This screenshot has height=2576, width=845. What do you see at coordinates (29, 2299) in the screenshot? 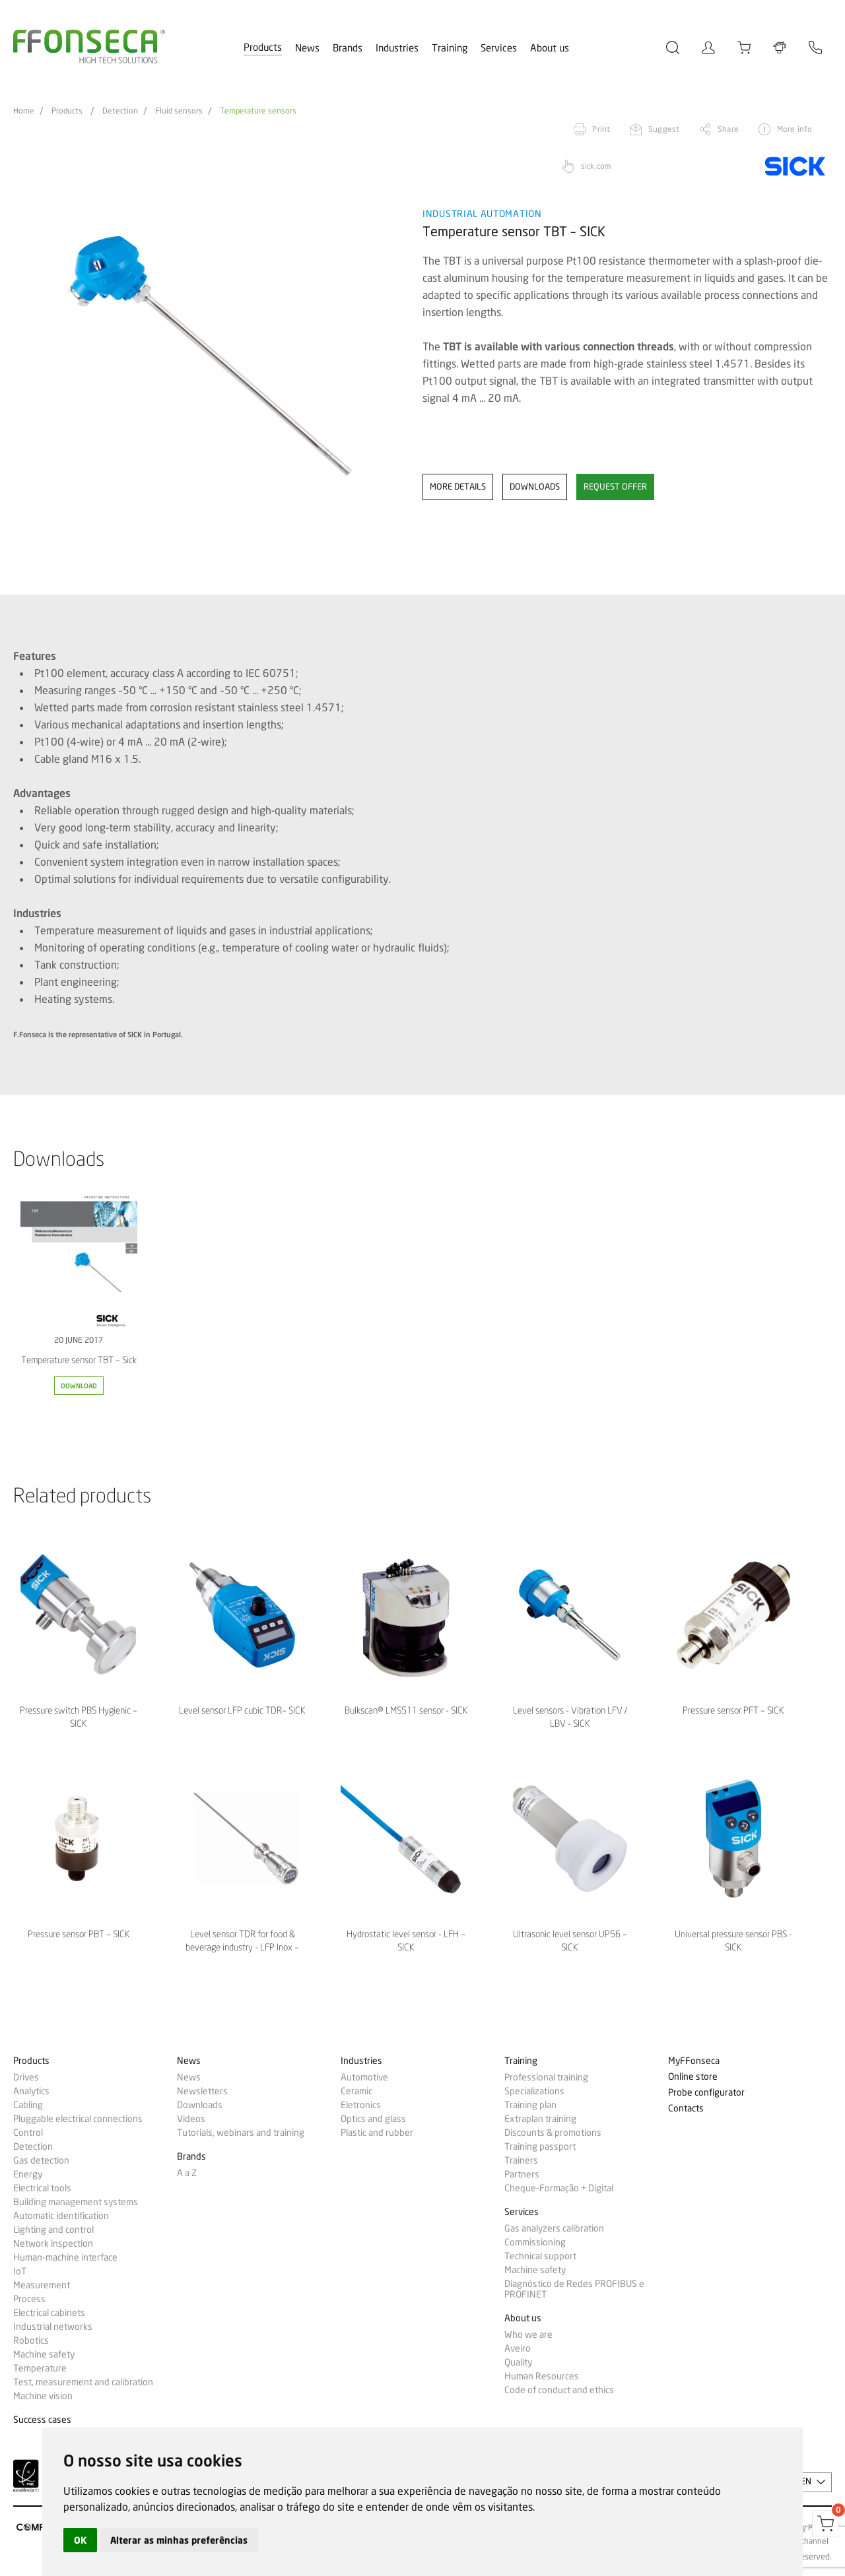
I see `Process` at bounding box center [29, 2299].